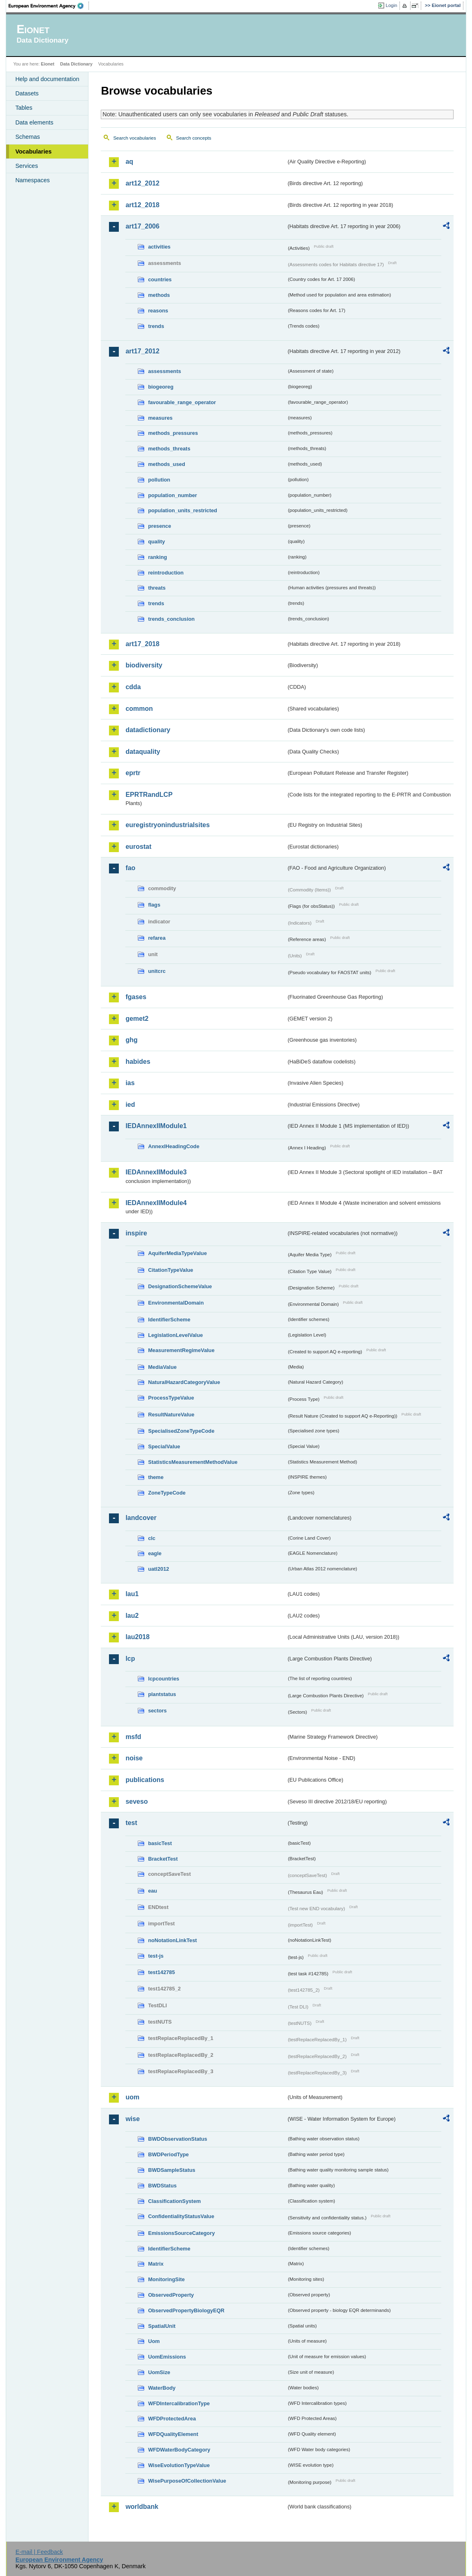  What do you see at coordinates (157, 971) in the screenshot?
I see `unitcrc` at bounding box center [157, 971].